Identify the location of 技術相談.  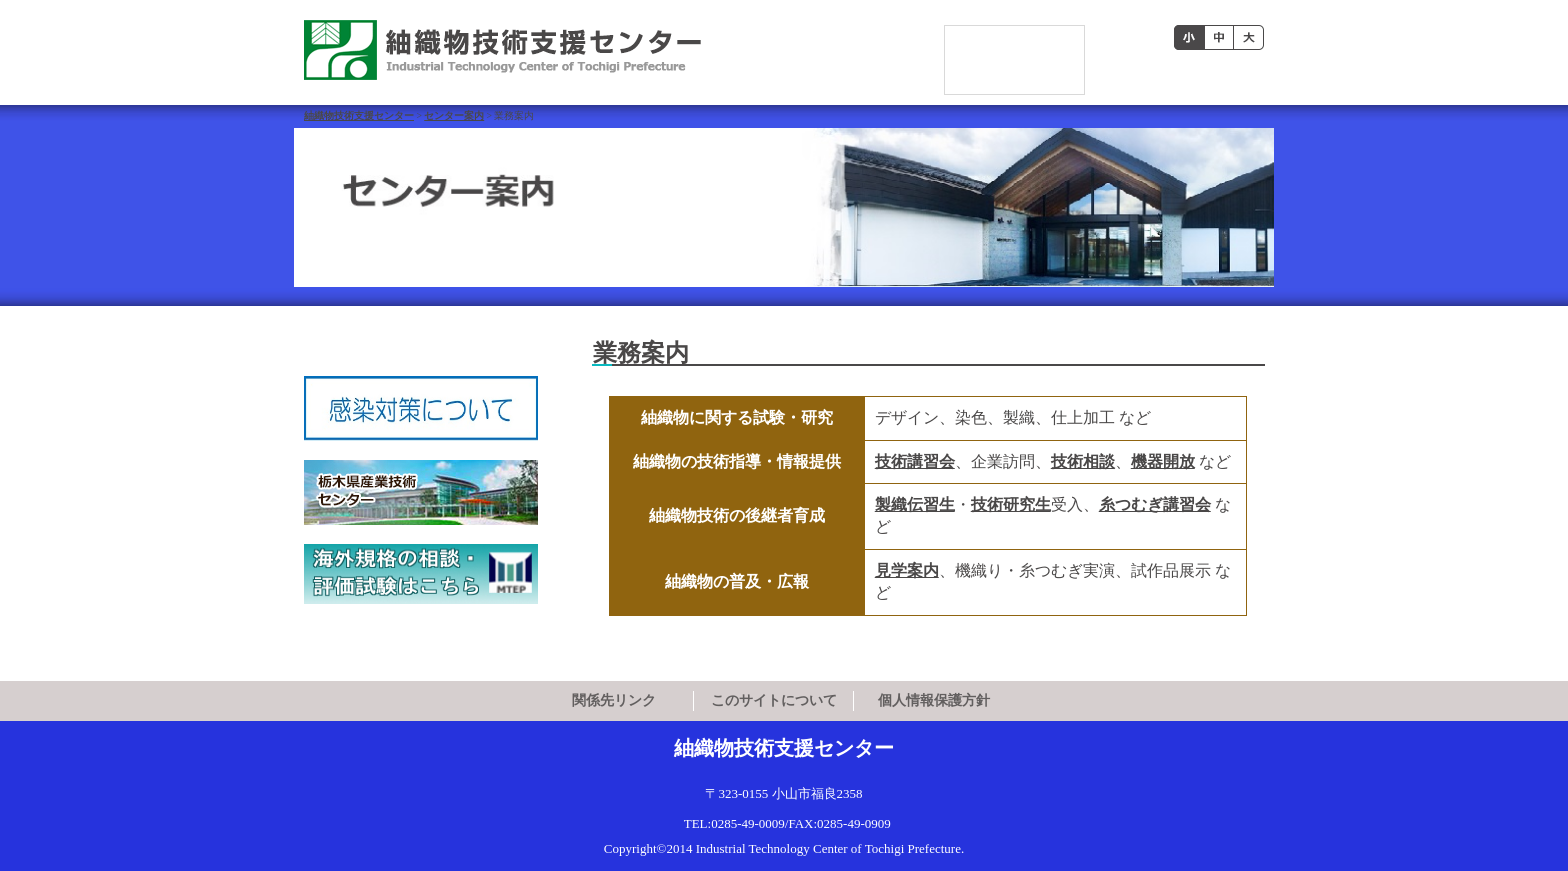
(1083, 461).